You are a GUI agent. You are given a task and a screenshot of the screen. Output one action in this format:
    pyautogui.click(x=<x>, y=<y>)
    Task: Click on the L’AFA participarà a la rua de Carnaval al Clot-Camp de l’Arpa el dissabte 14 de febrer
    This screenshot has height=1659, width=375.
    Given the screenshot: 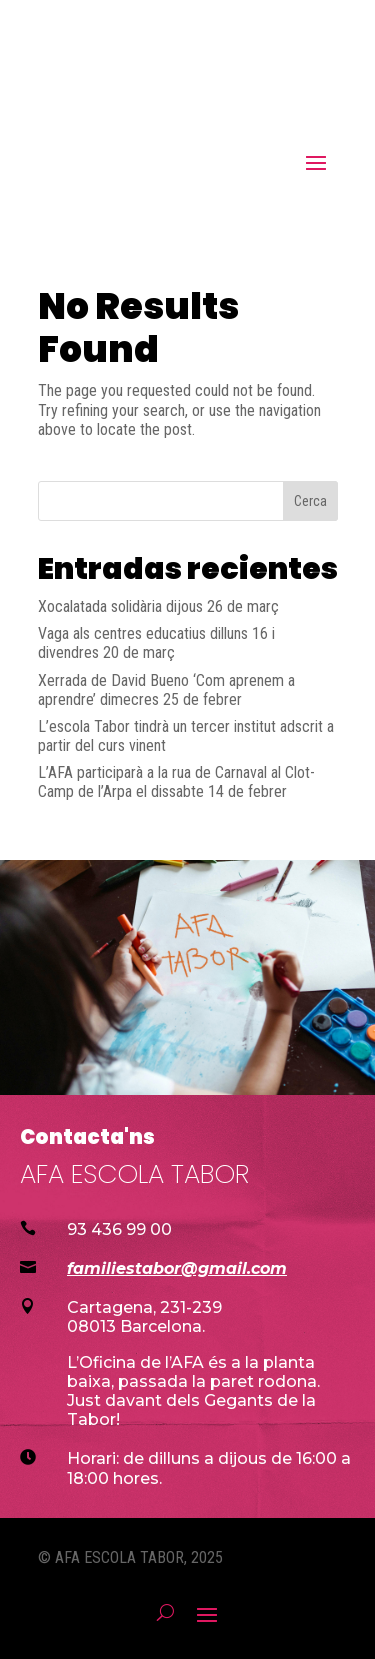 What is the action you would take?
    pyautogui.click(x=176, y=782)
    